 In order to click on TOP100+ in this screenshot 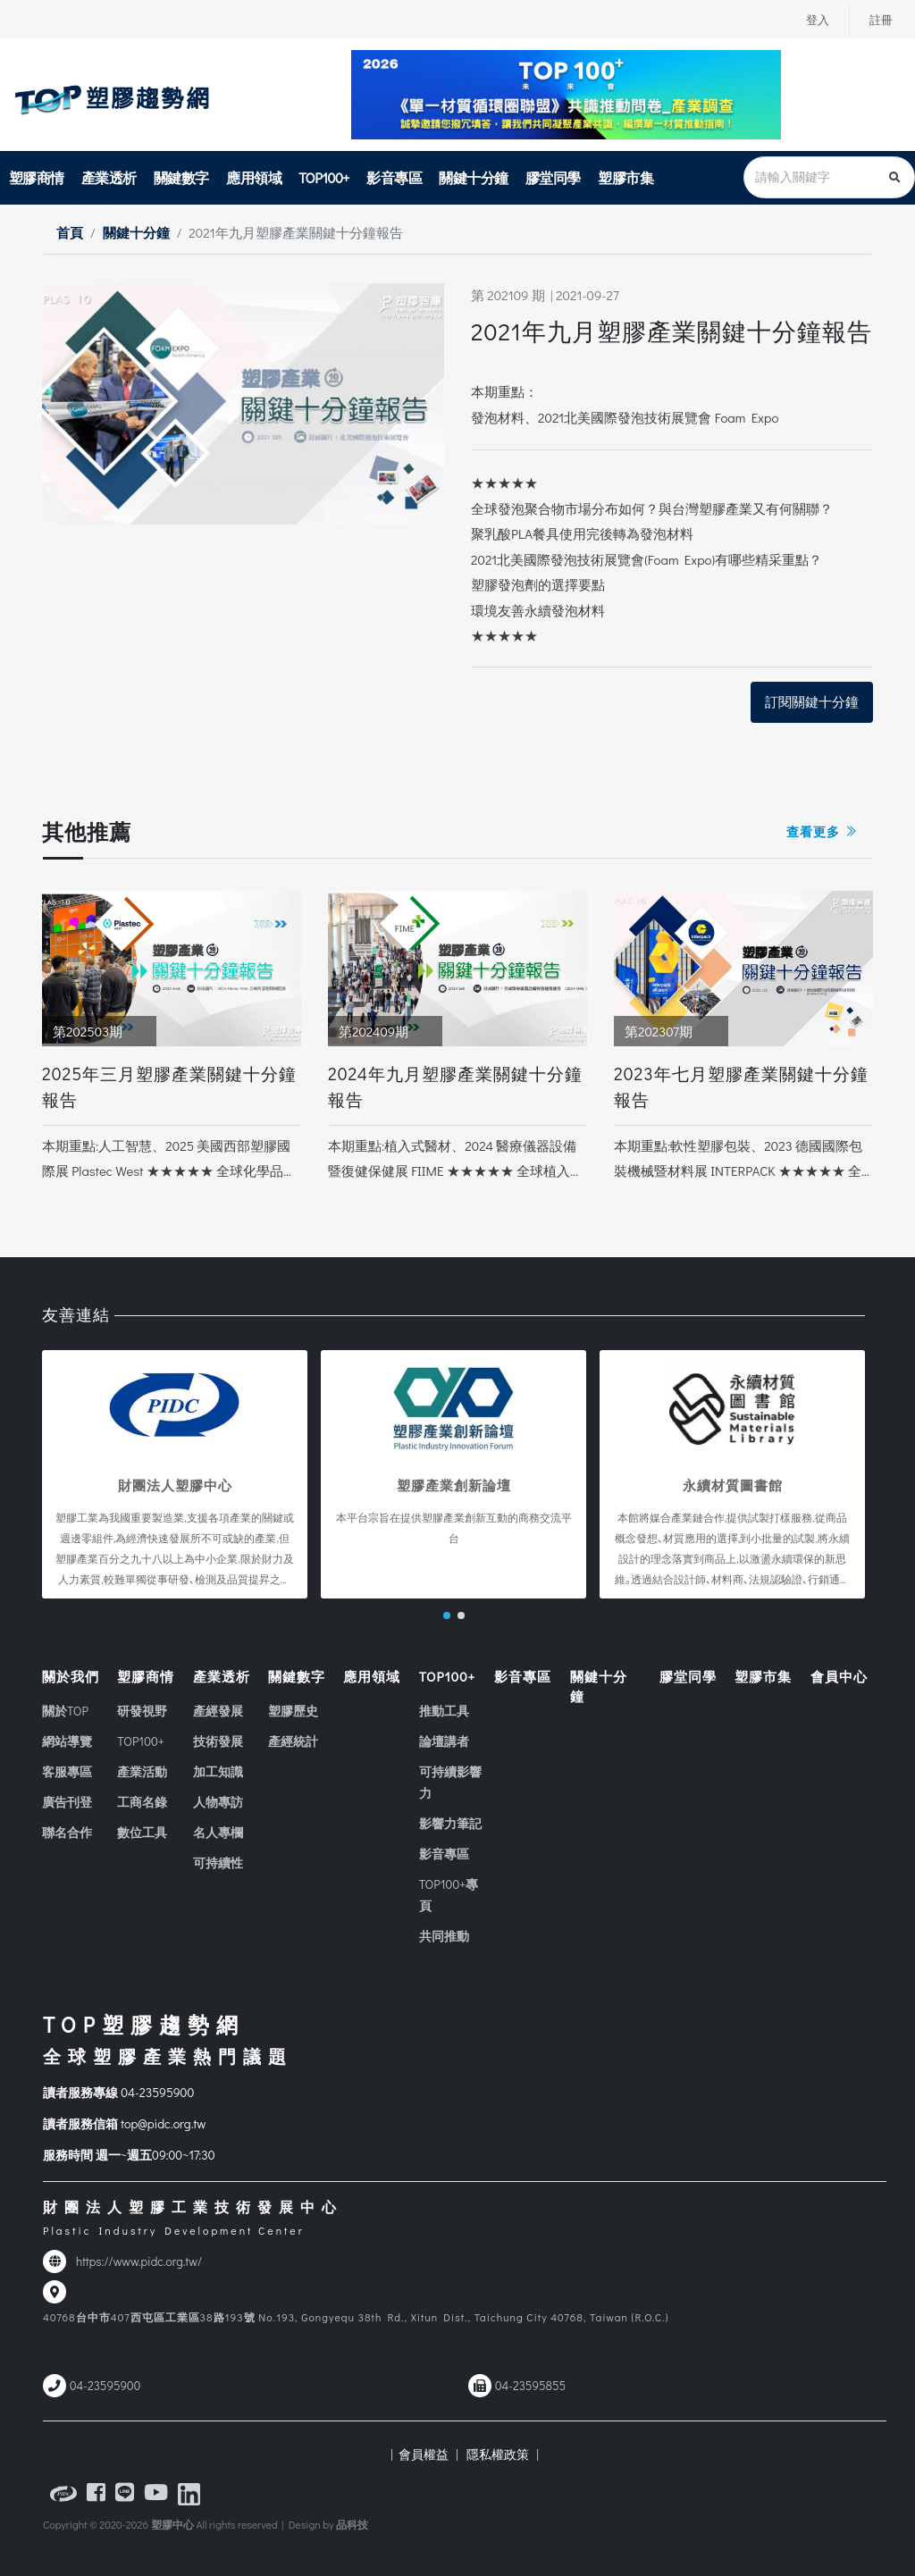, I will do `click(323, 177)`.